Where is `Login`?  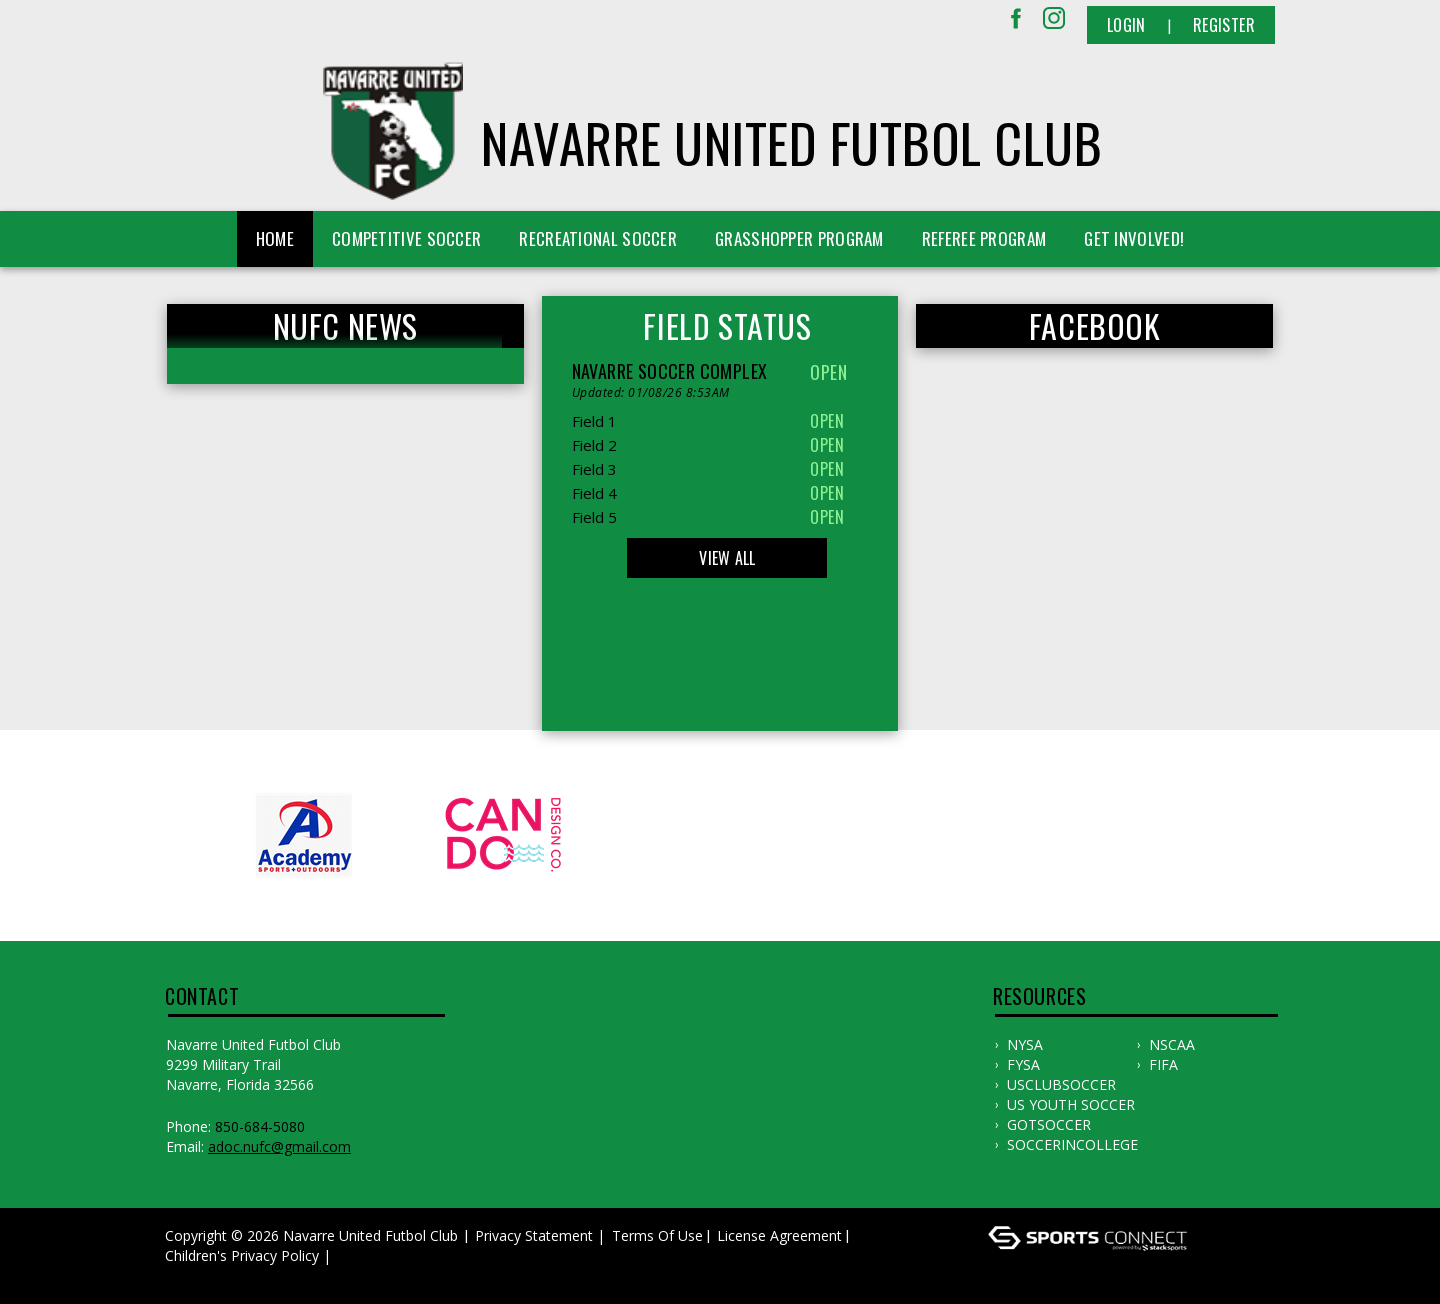
Login is located at coordinates (1126, 25).